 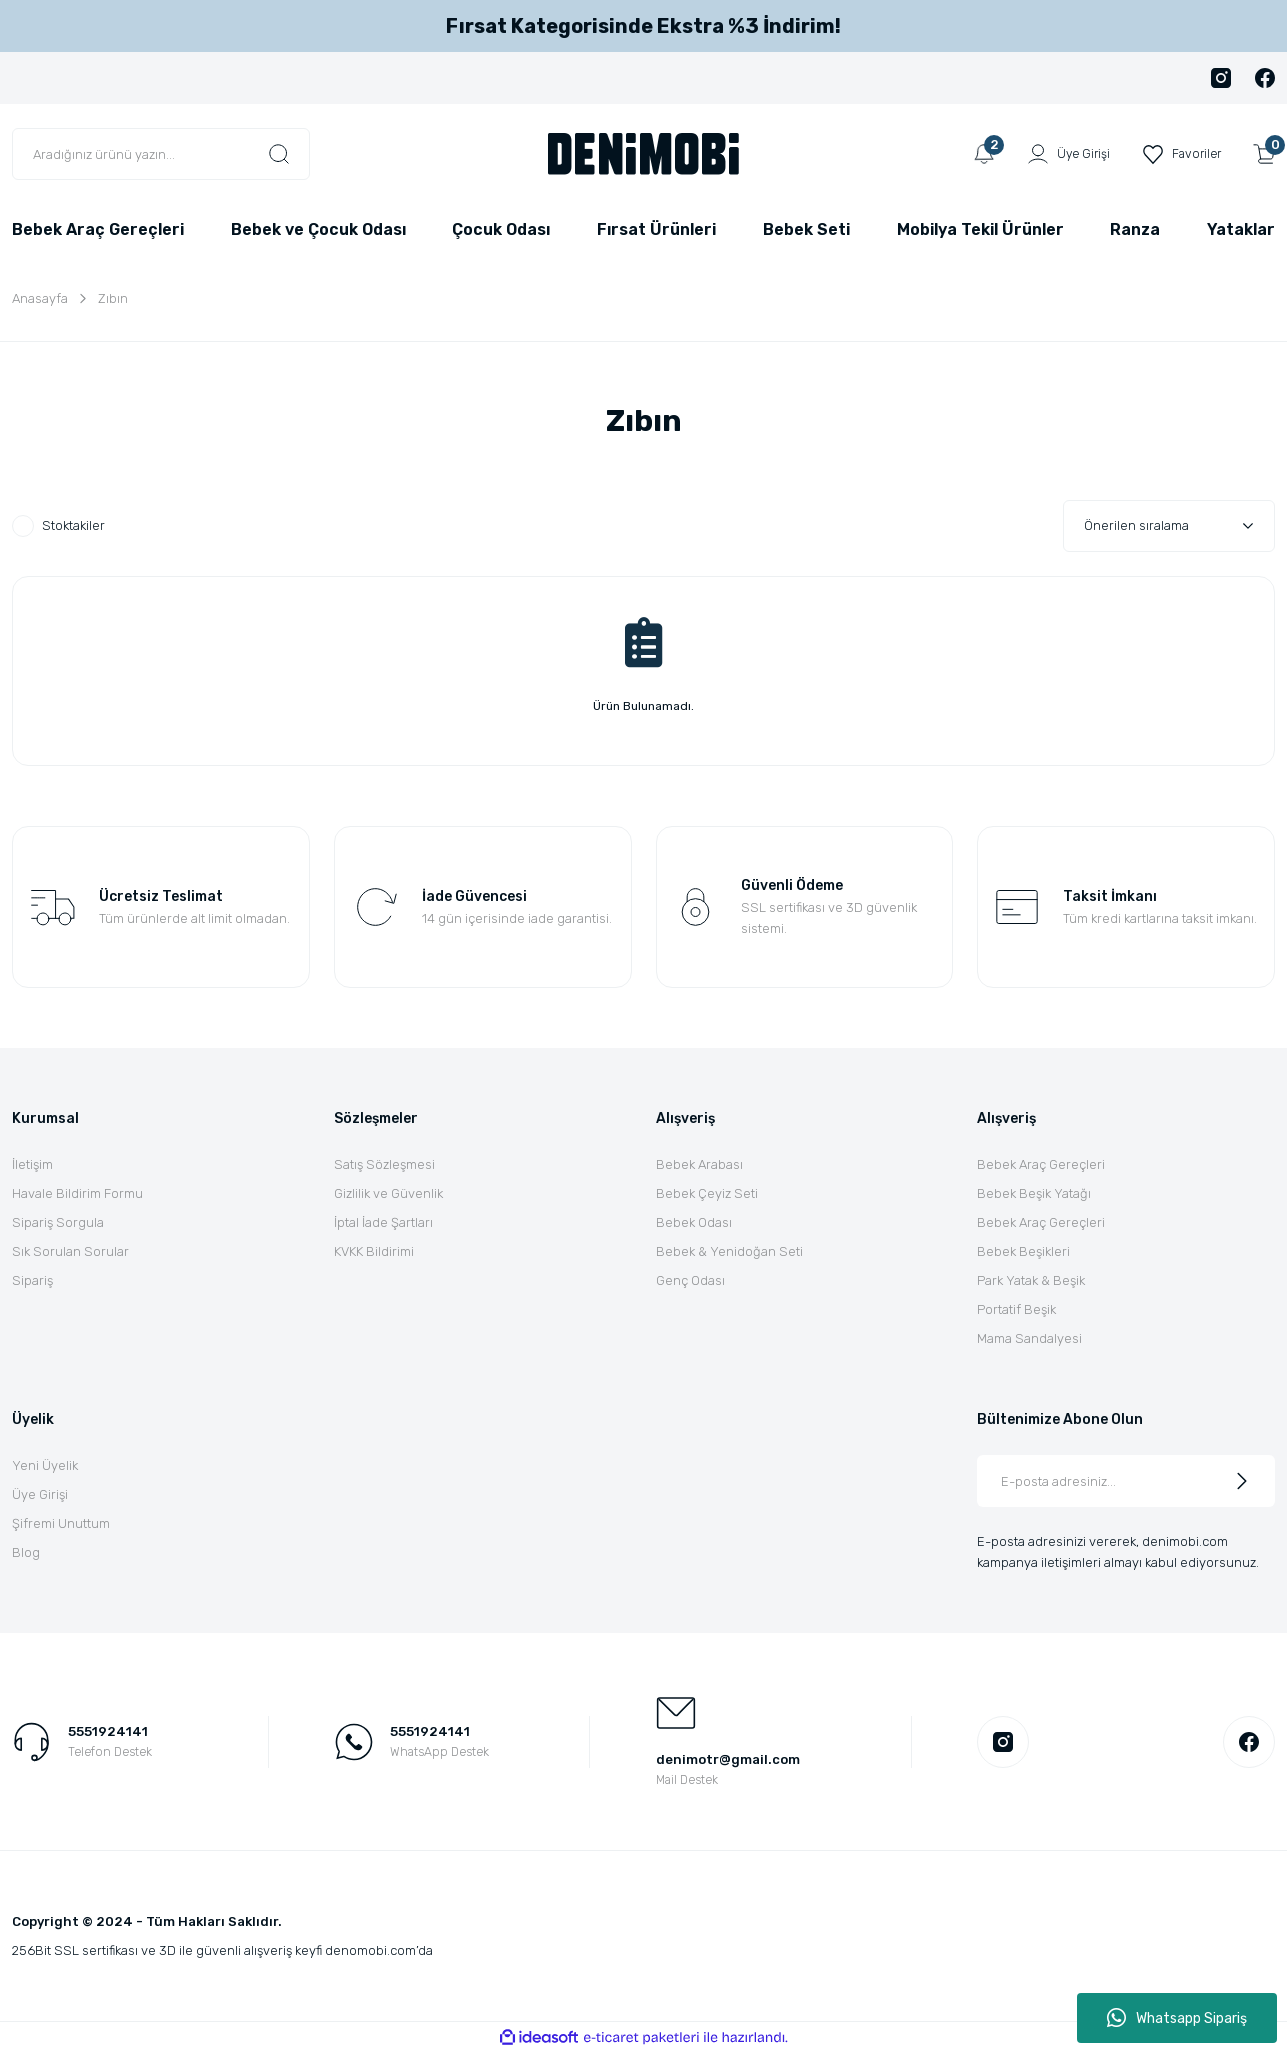 What do you see at coordinates (694, 1222) in the screenshot?
I see `Bebek Odası` at bounding box center [694, 1222].